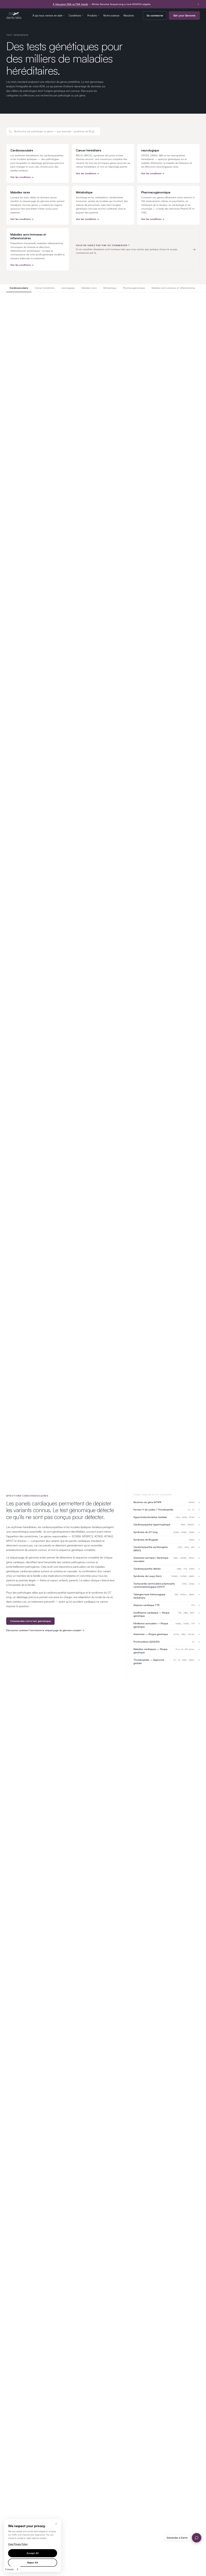 The image size is (206, 2576). What do you see at coordinates (134, 288) in the screenshot?
I see `Pharmacogénomique` at bounding box center [134, 288].